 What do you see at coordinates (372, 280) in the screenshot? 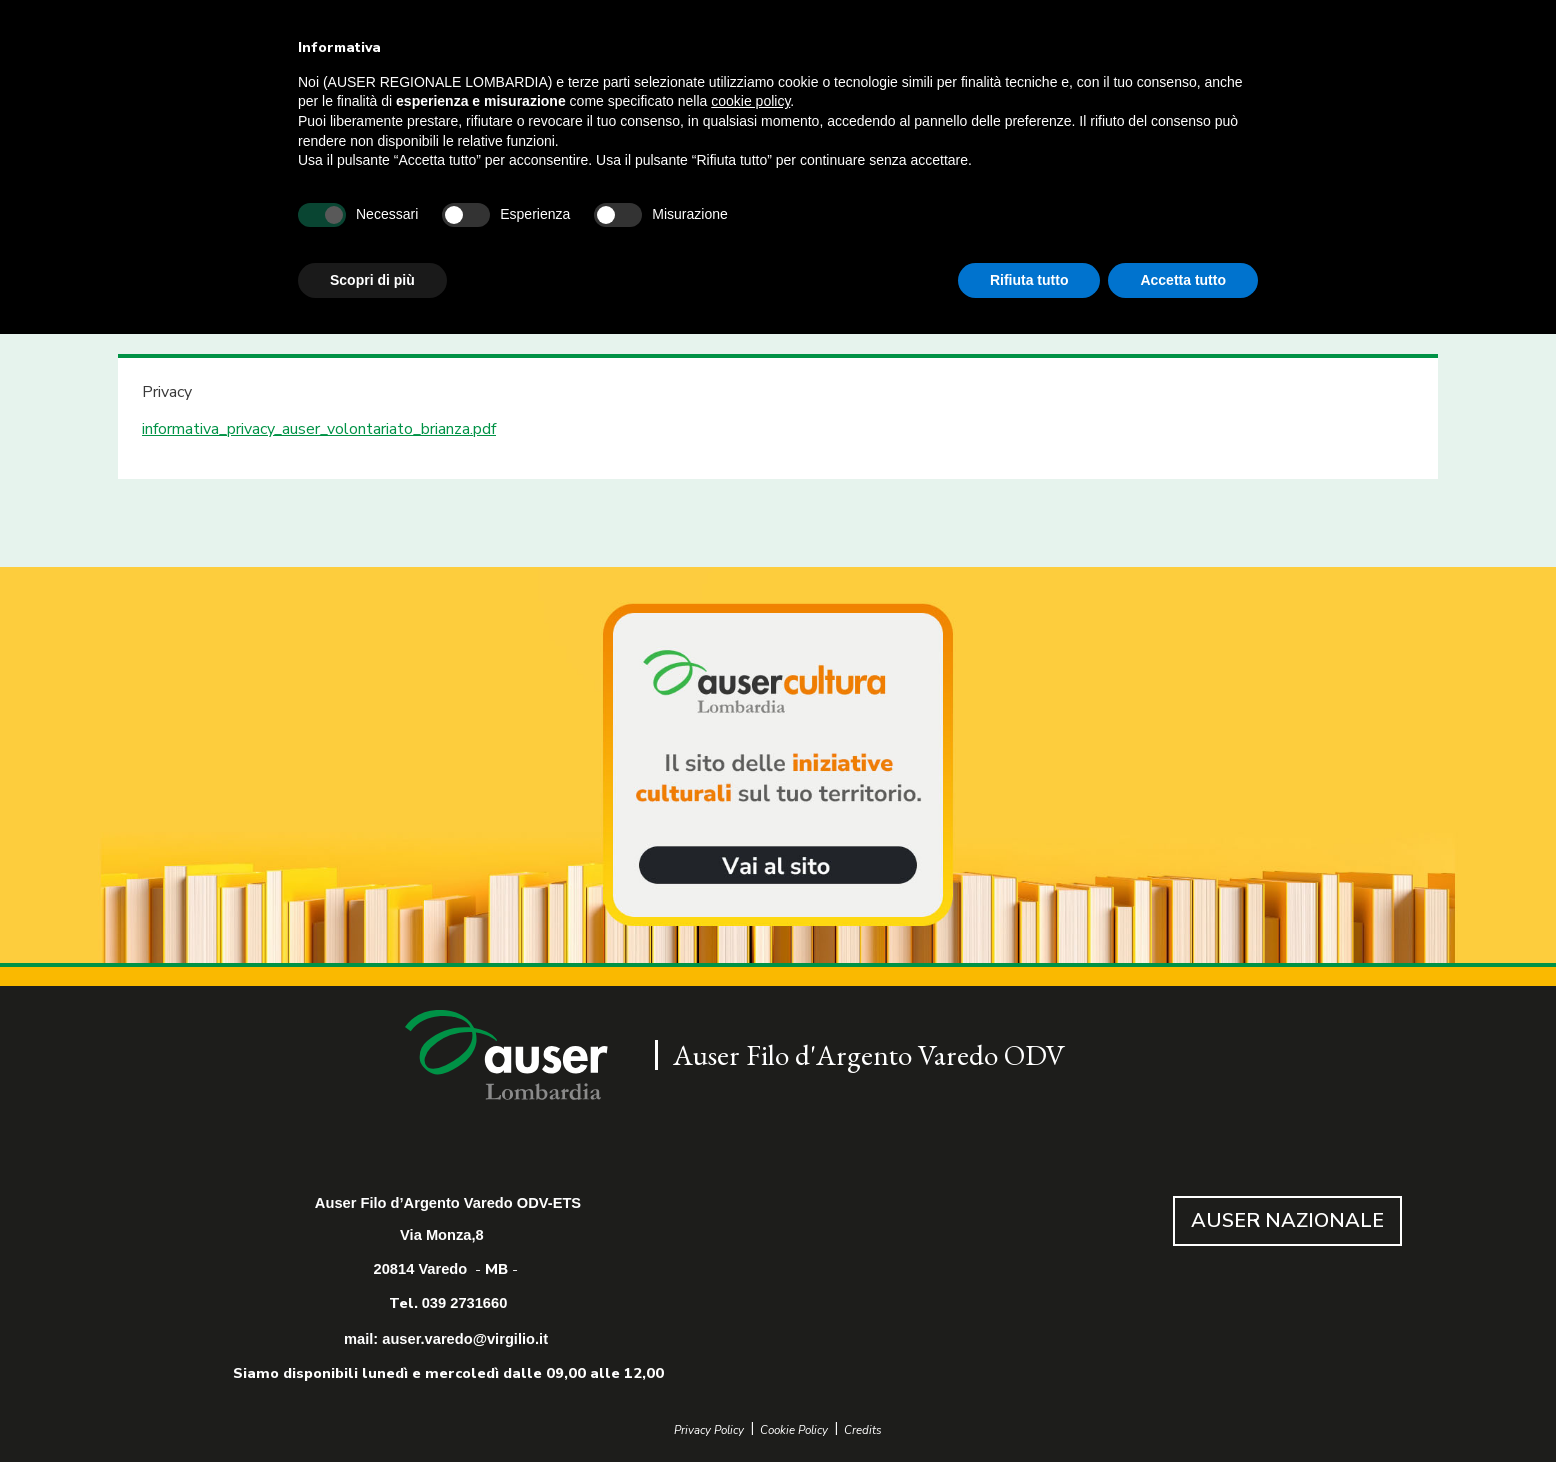
I see `Scopri di più [button]` at bounding box center [372, 280].